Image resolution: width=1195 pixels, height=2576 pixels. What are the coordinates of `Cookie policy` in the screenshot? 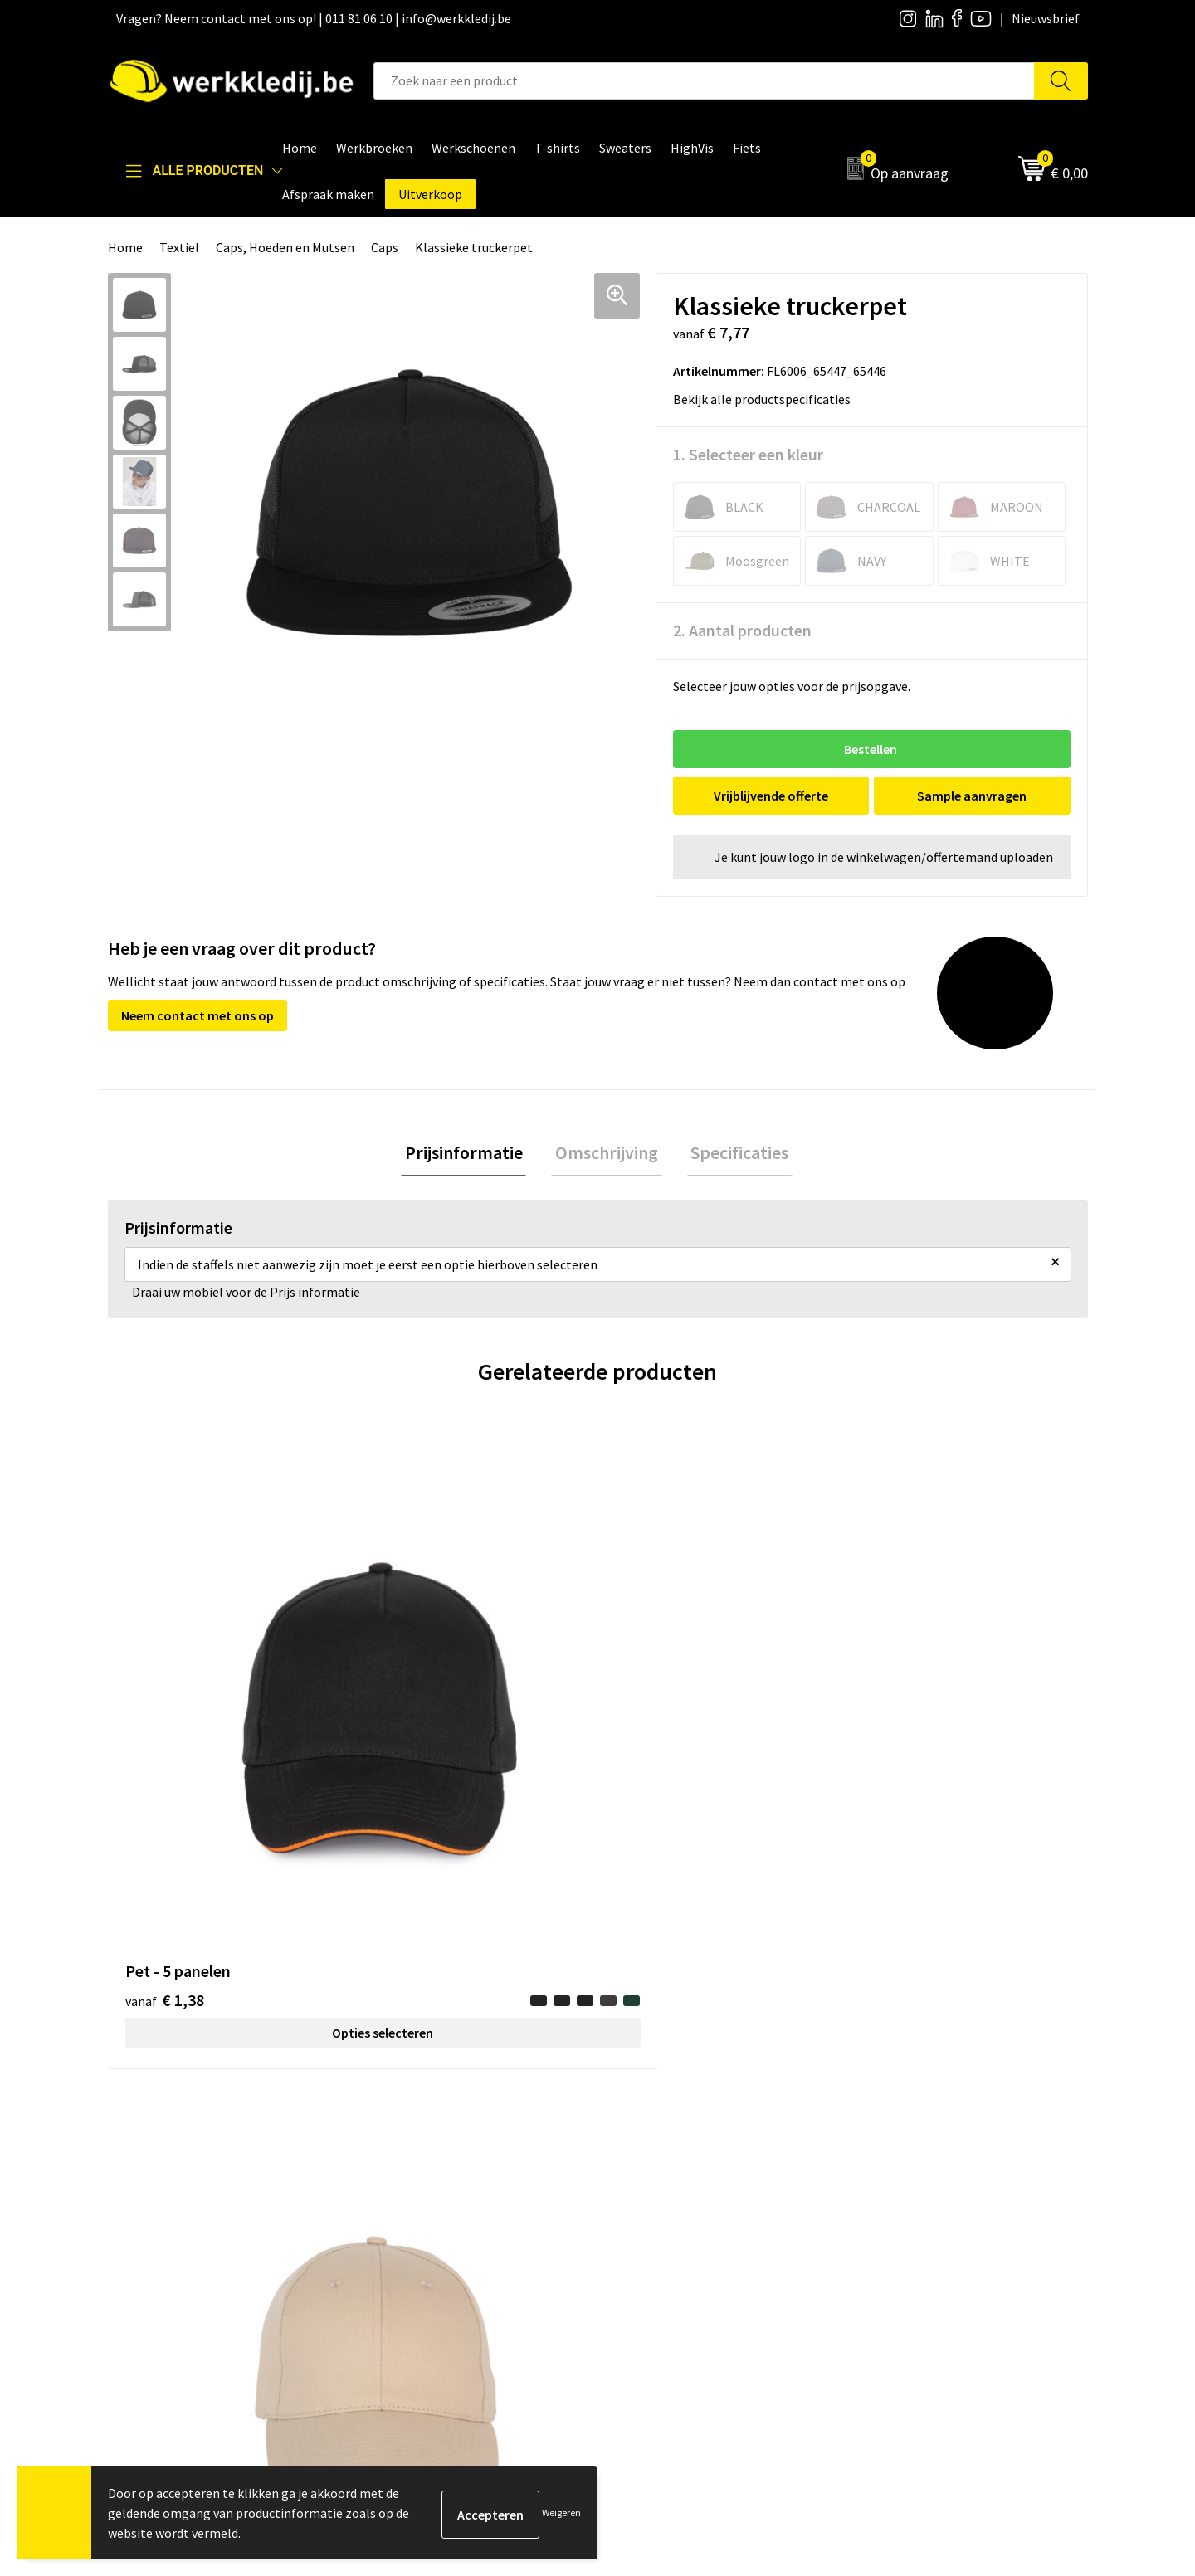 It's located at (413, 2202).